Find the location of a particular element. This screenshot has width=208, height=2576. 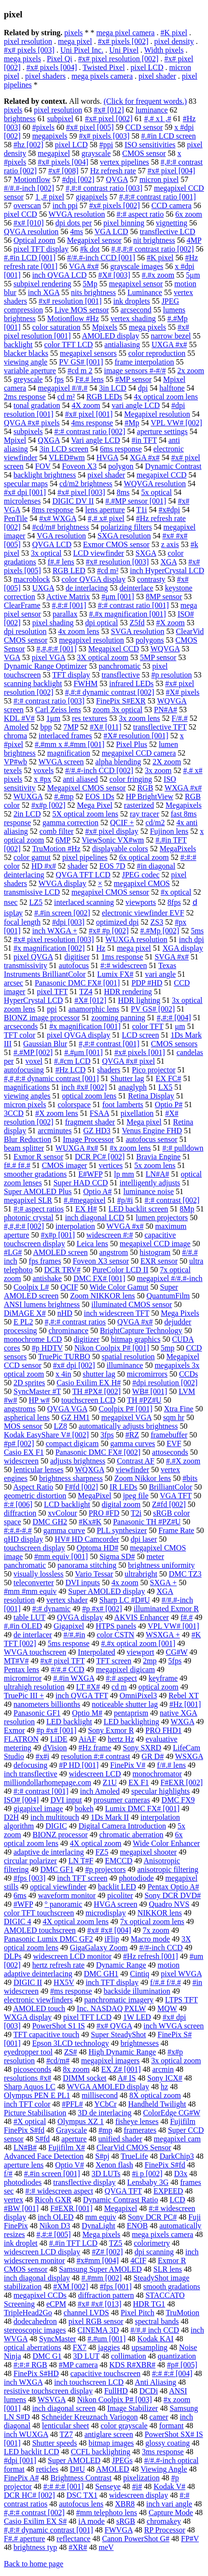

Zoom Nikkor lens is located at coordinates (142, 1478).